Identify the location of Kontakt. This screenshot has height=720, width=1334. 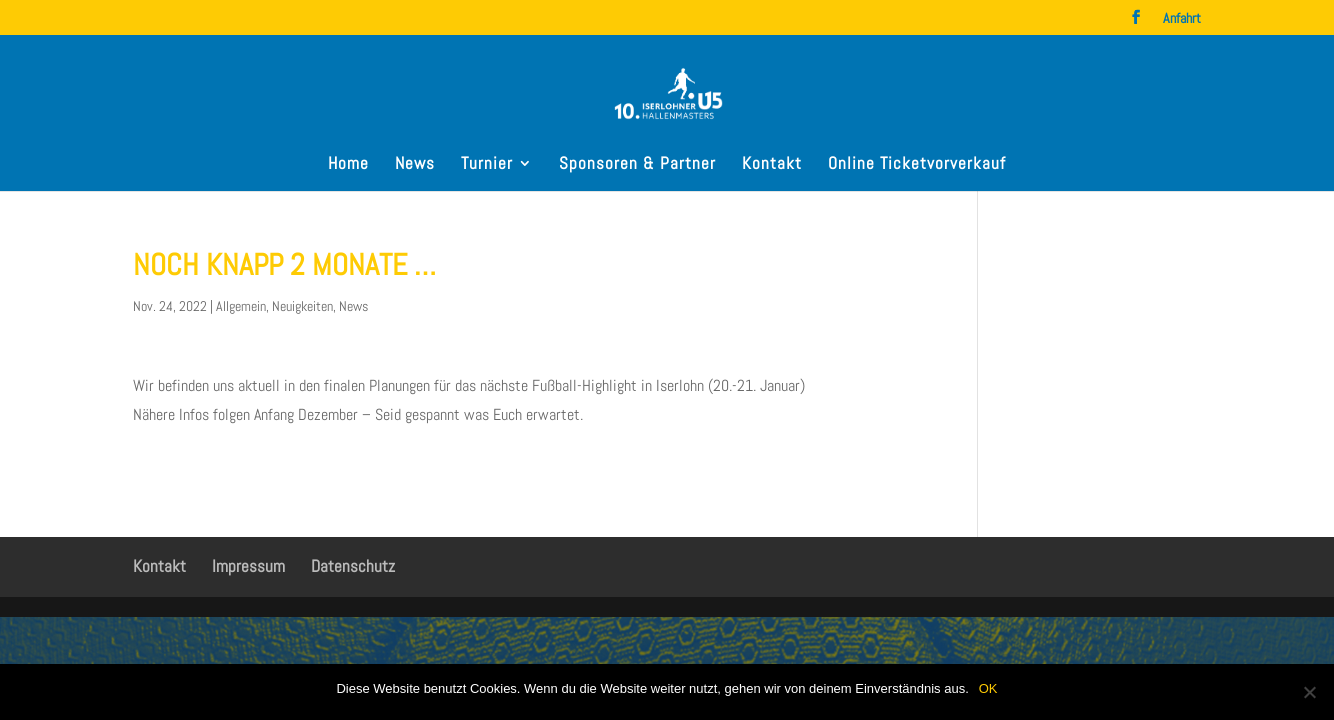
(772, 165).